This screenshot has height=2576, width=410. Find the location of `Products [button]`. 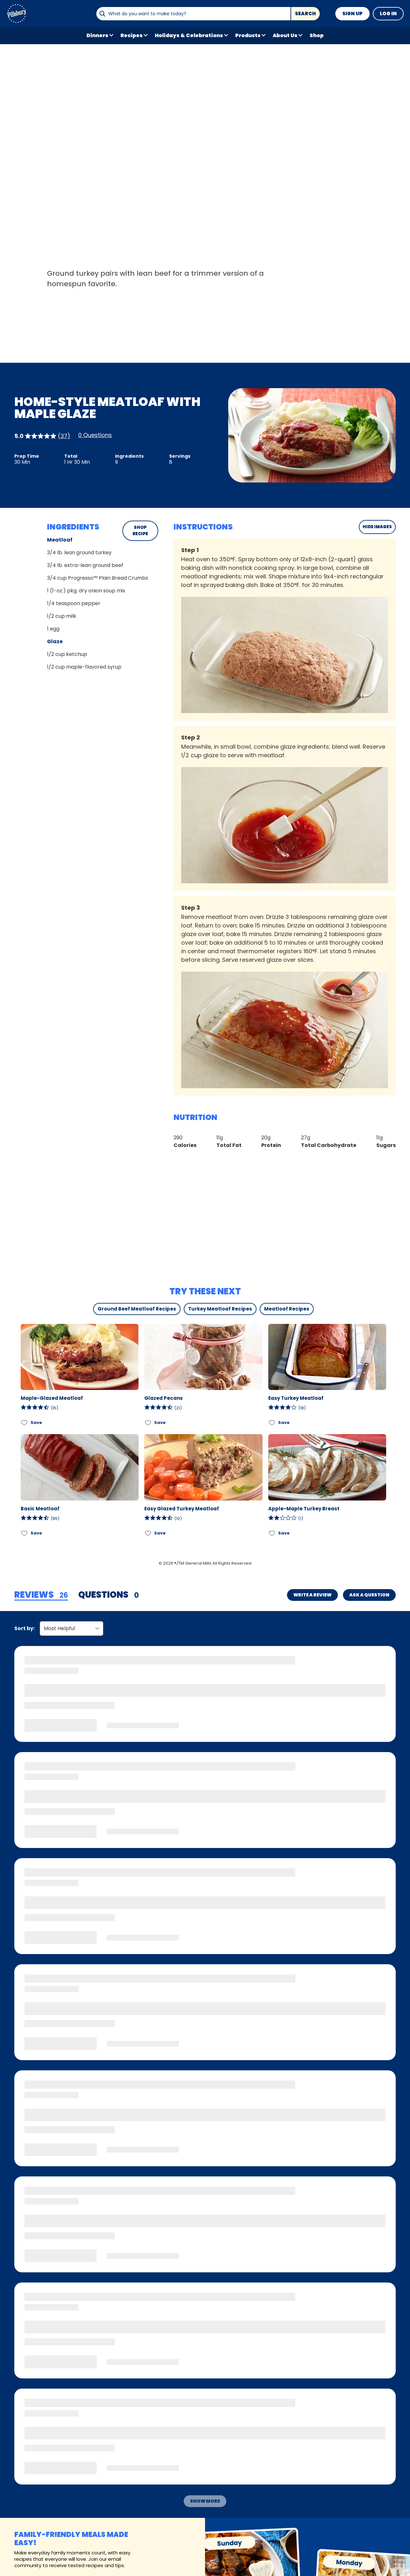

Products [button] is located at coordinates (248, 35).